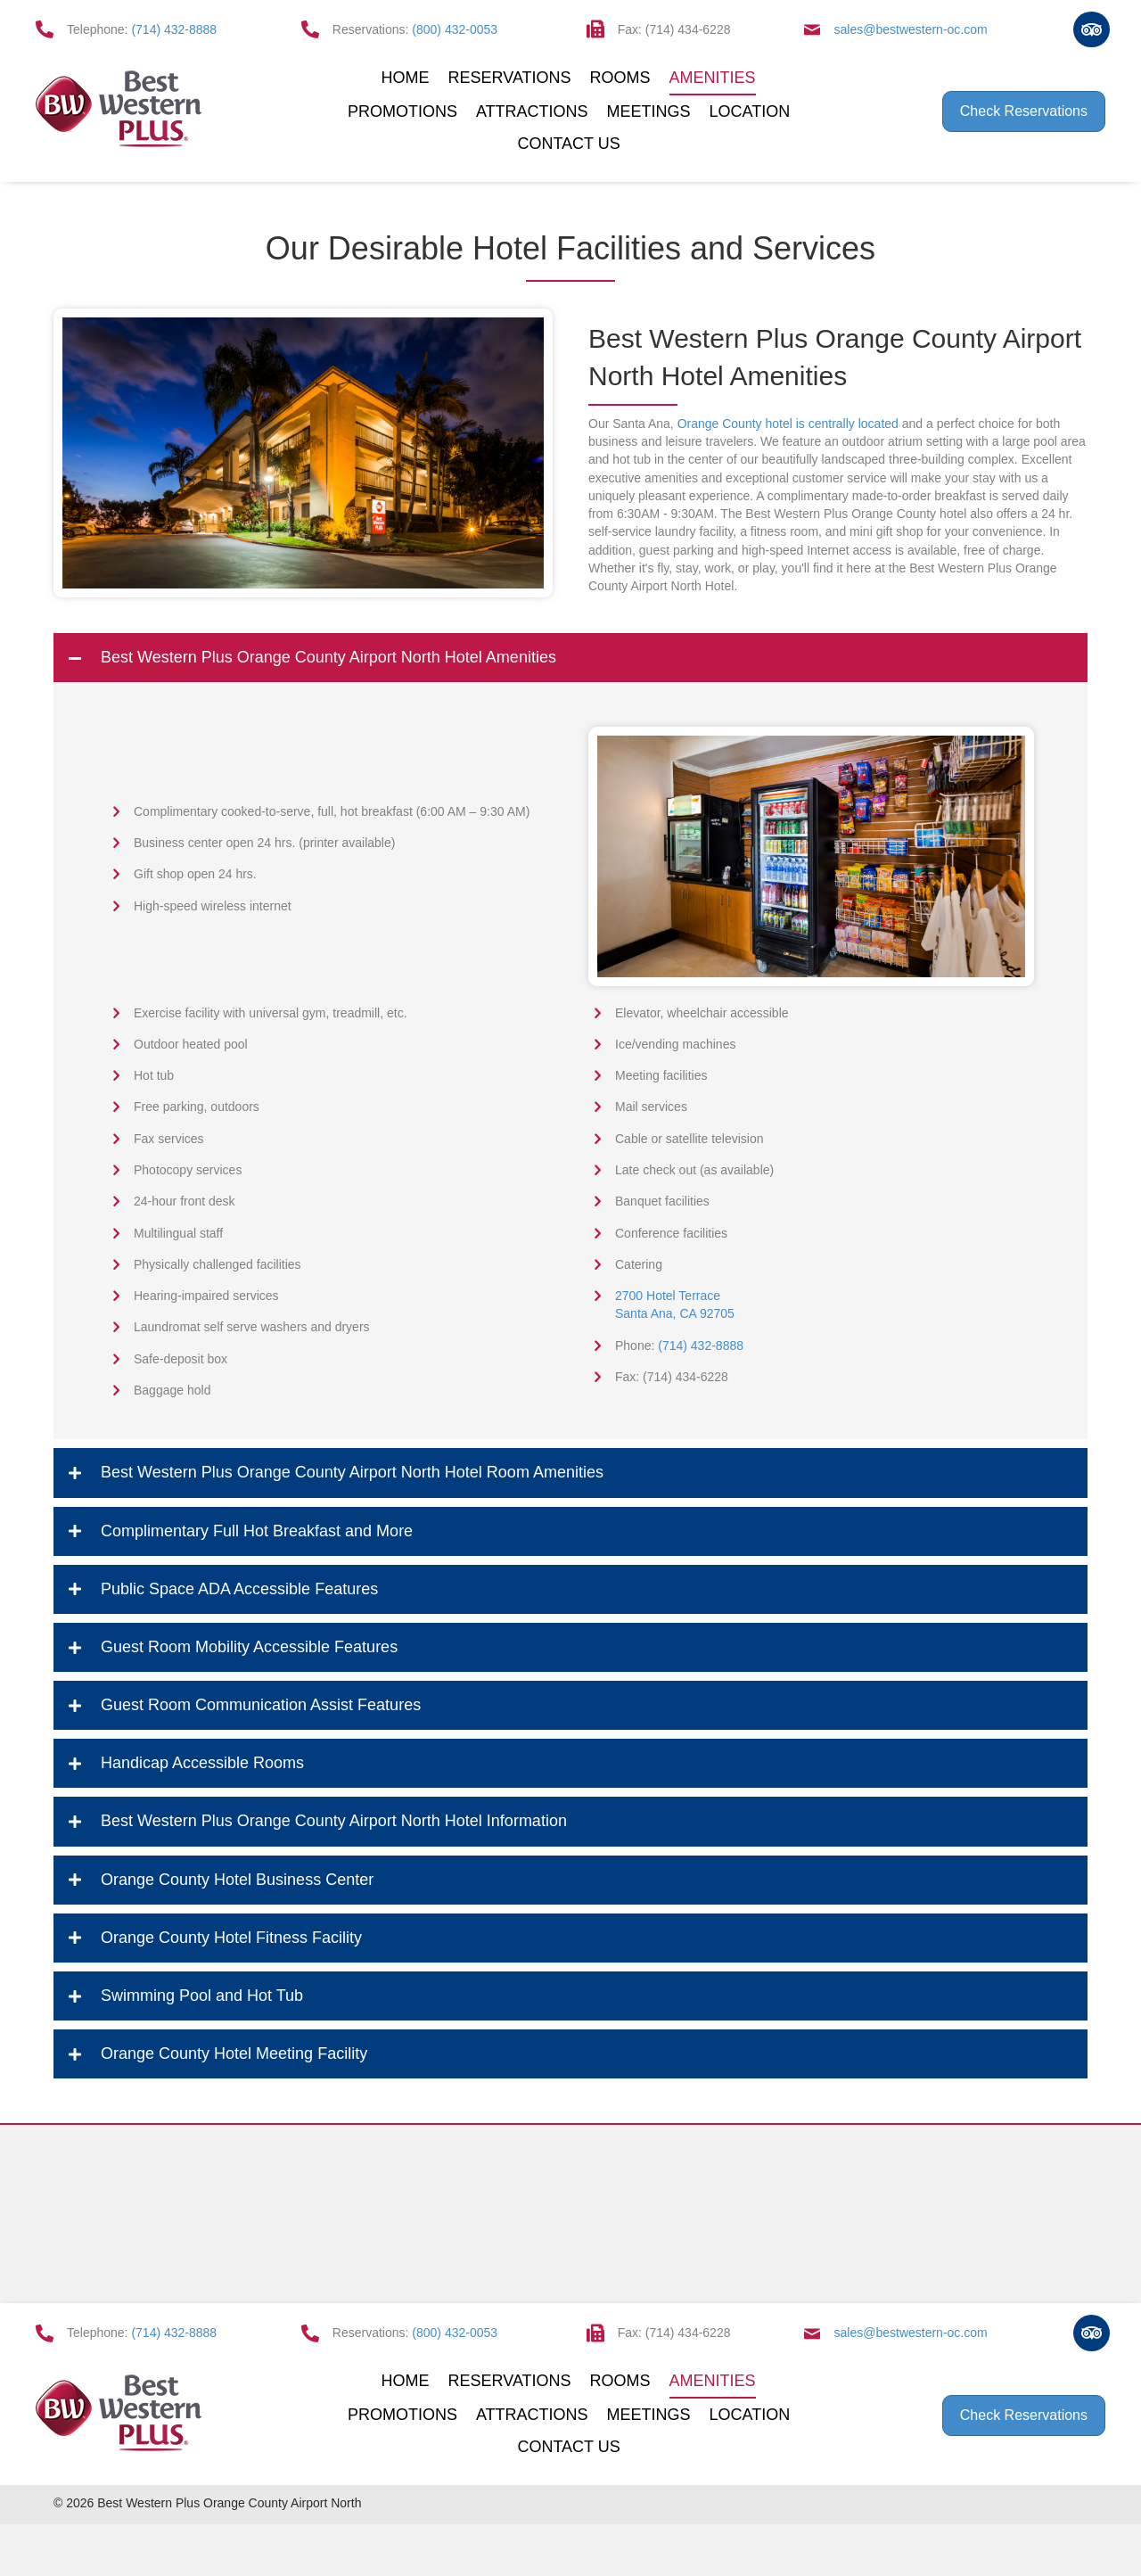 Image resolution: width=1141 pixels, height=2576 pixels. What do you see at coordinates (568, 143) in the screenshot?
I see `Contact Us` at bounding box center [568, 143].